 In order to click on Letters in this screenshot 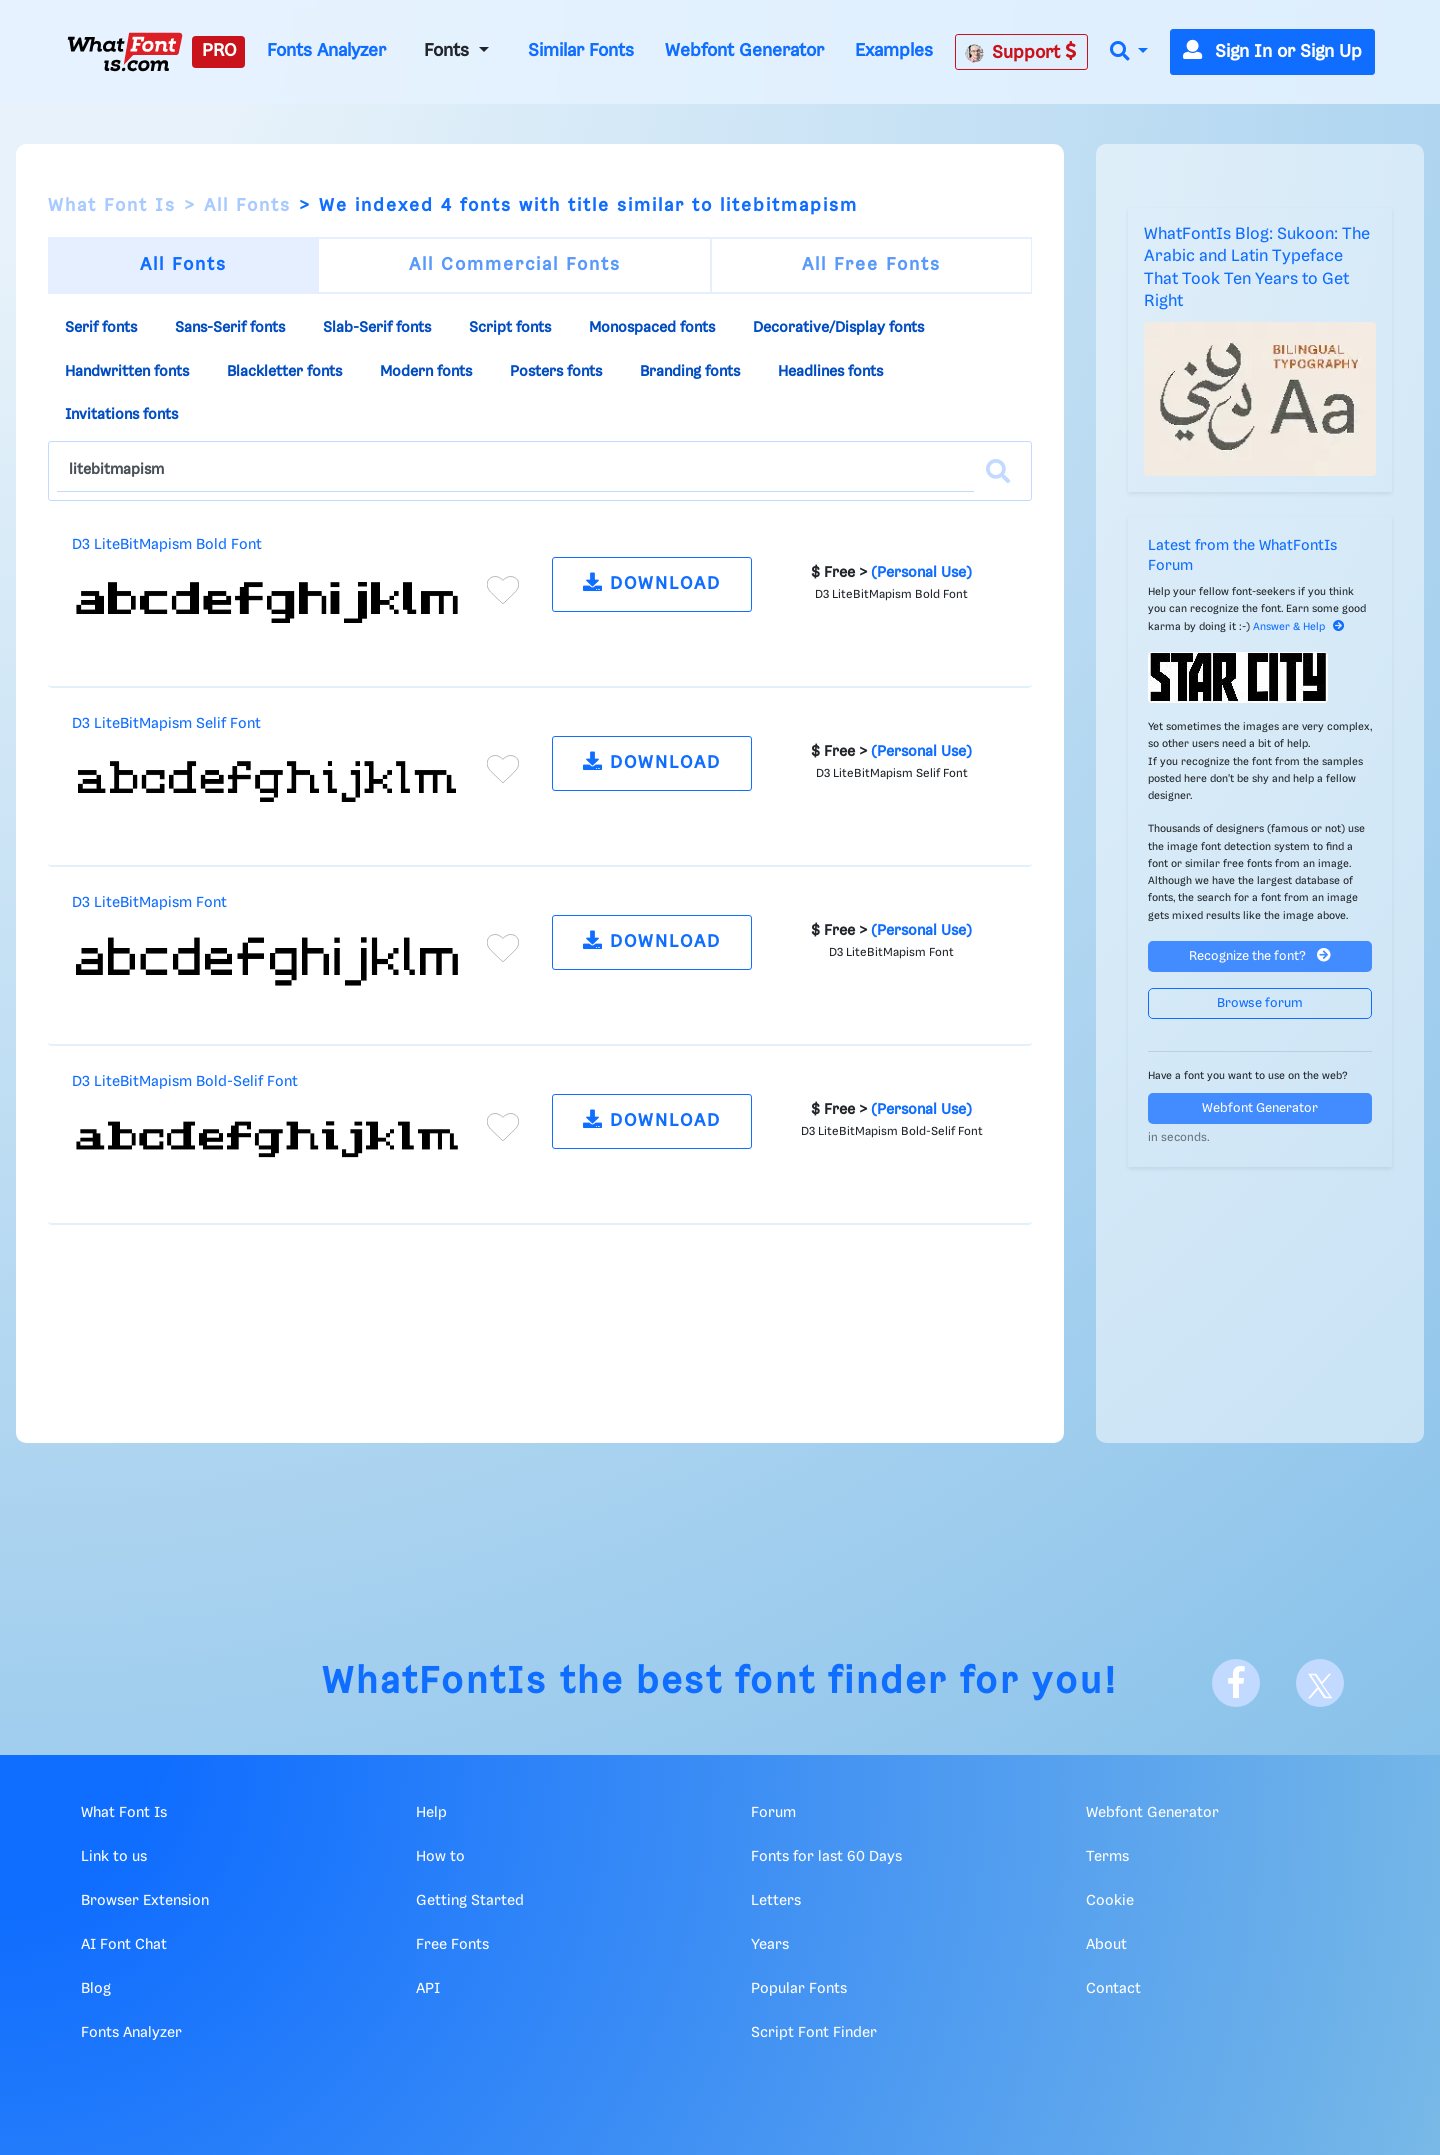, I will do `click(776, 1901)`.